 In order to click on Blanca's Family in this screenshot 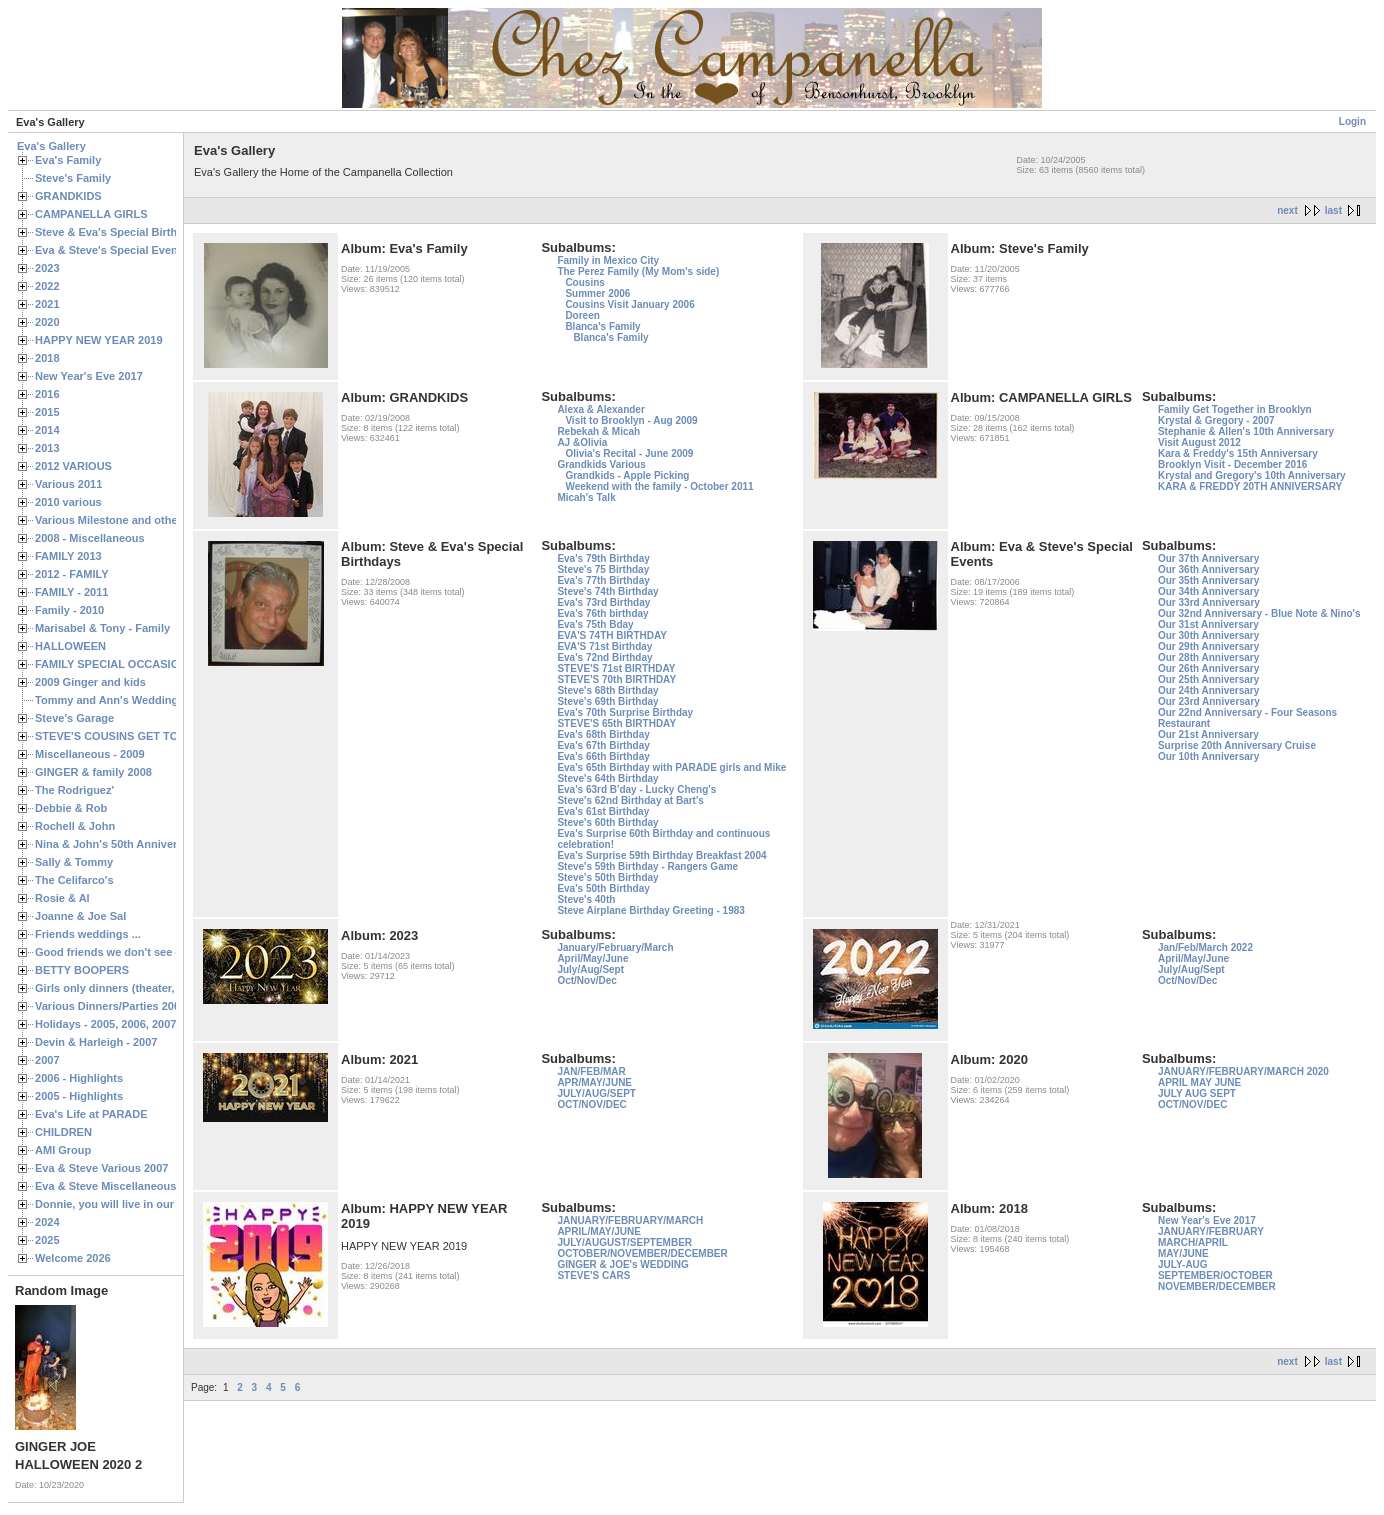, I will do `click(602, 326)`.